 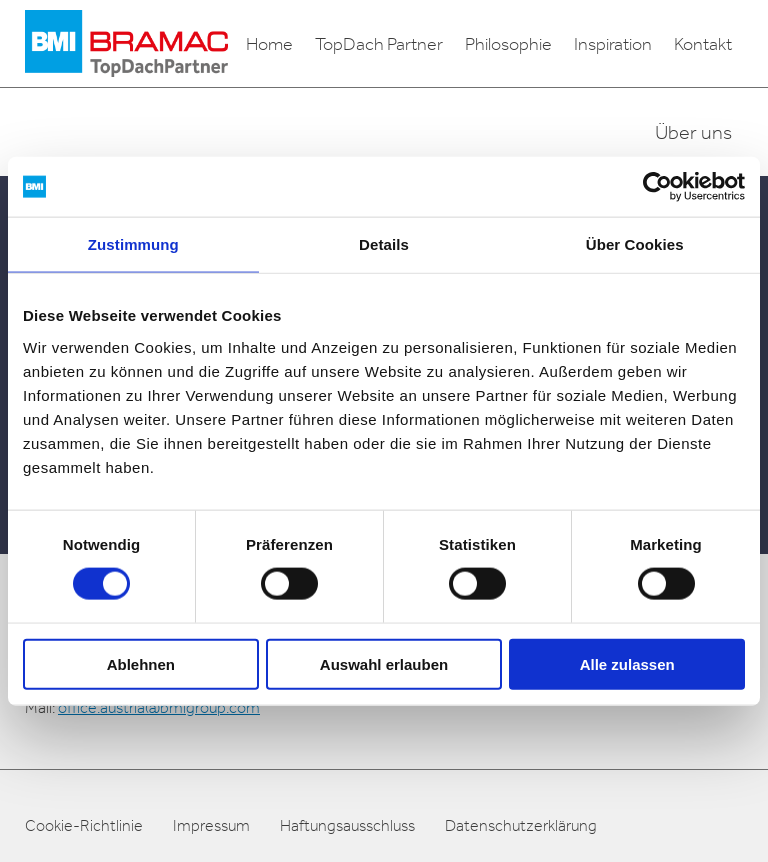 What do you see at coordinates (657, 187) in the screenshot?
I see `[Usercentrics Cookiebot - öffnet in einem neuen Fenster]` at bounding box center [657, 187].